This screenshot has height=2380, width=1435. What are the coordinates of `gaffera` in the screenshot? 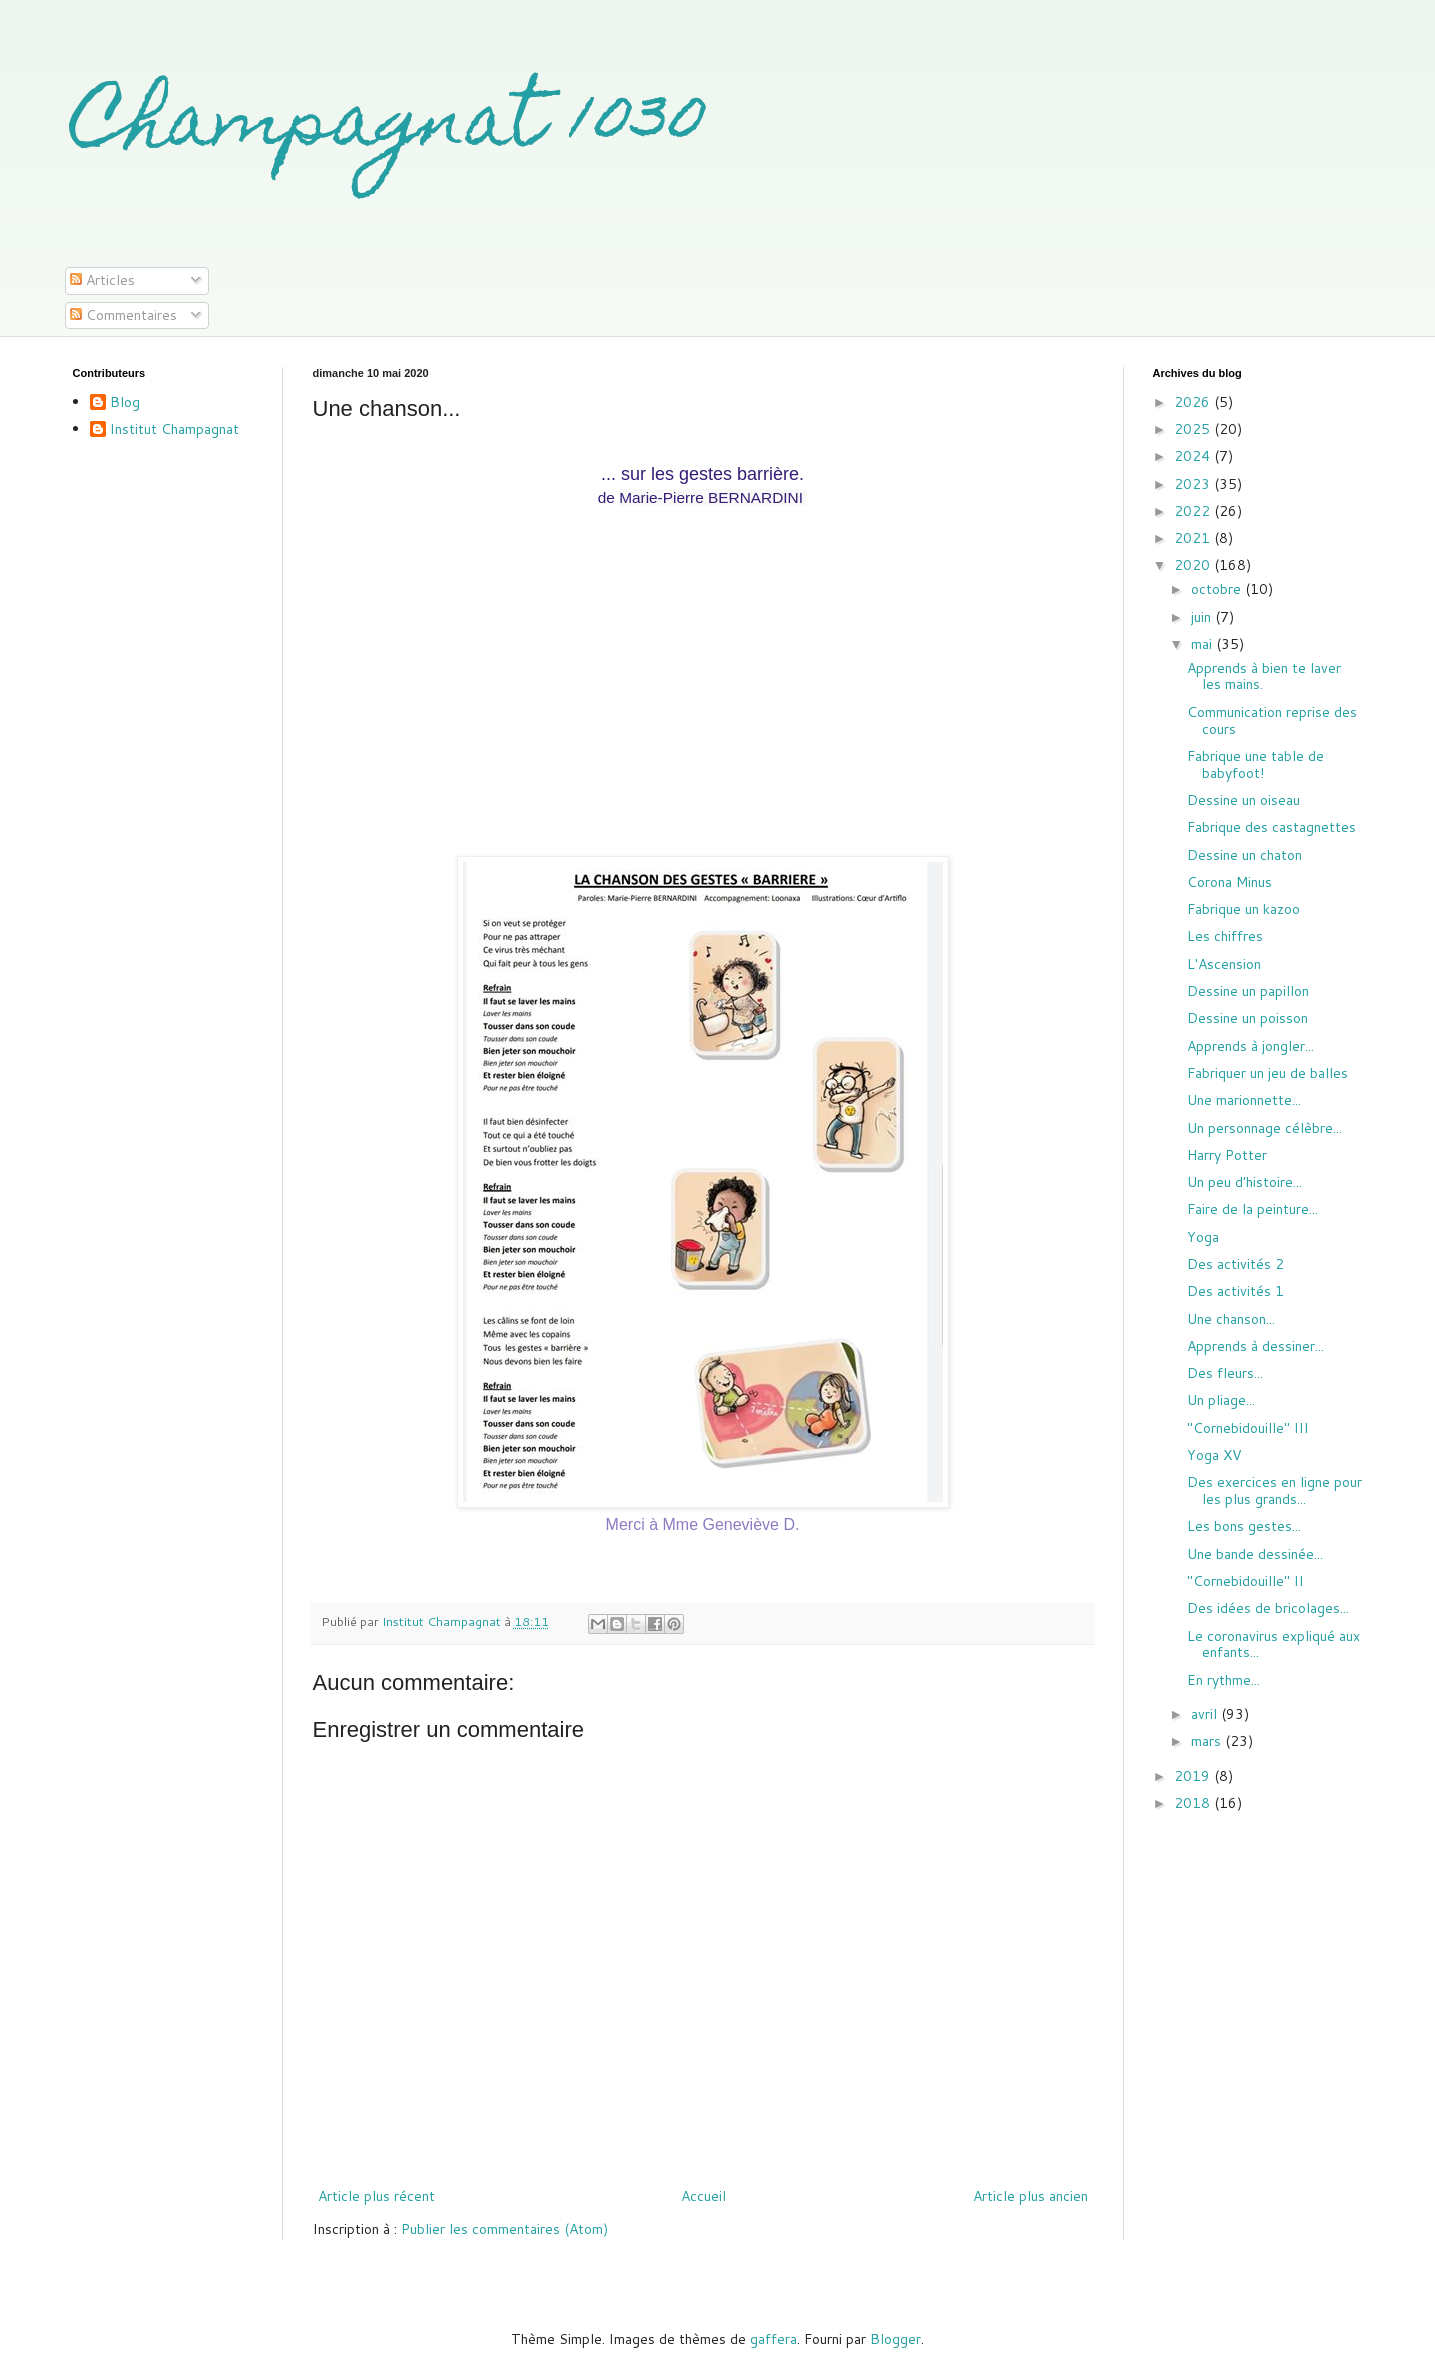 It's located at (773, 2339).